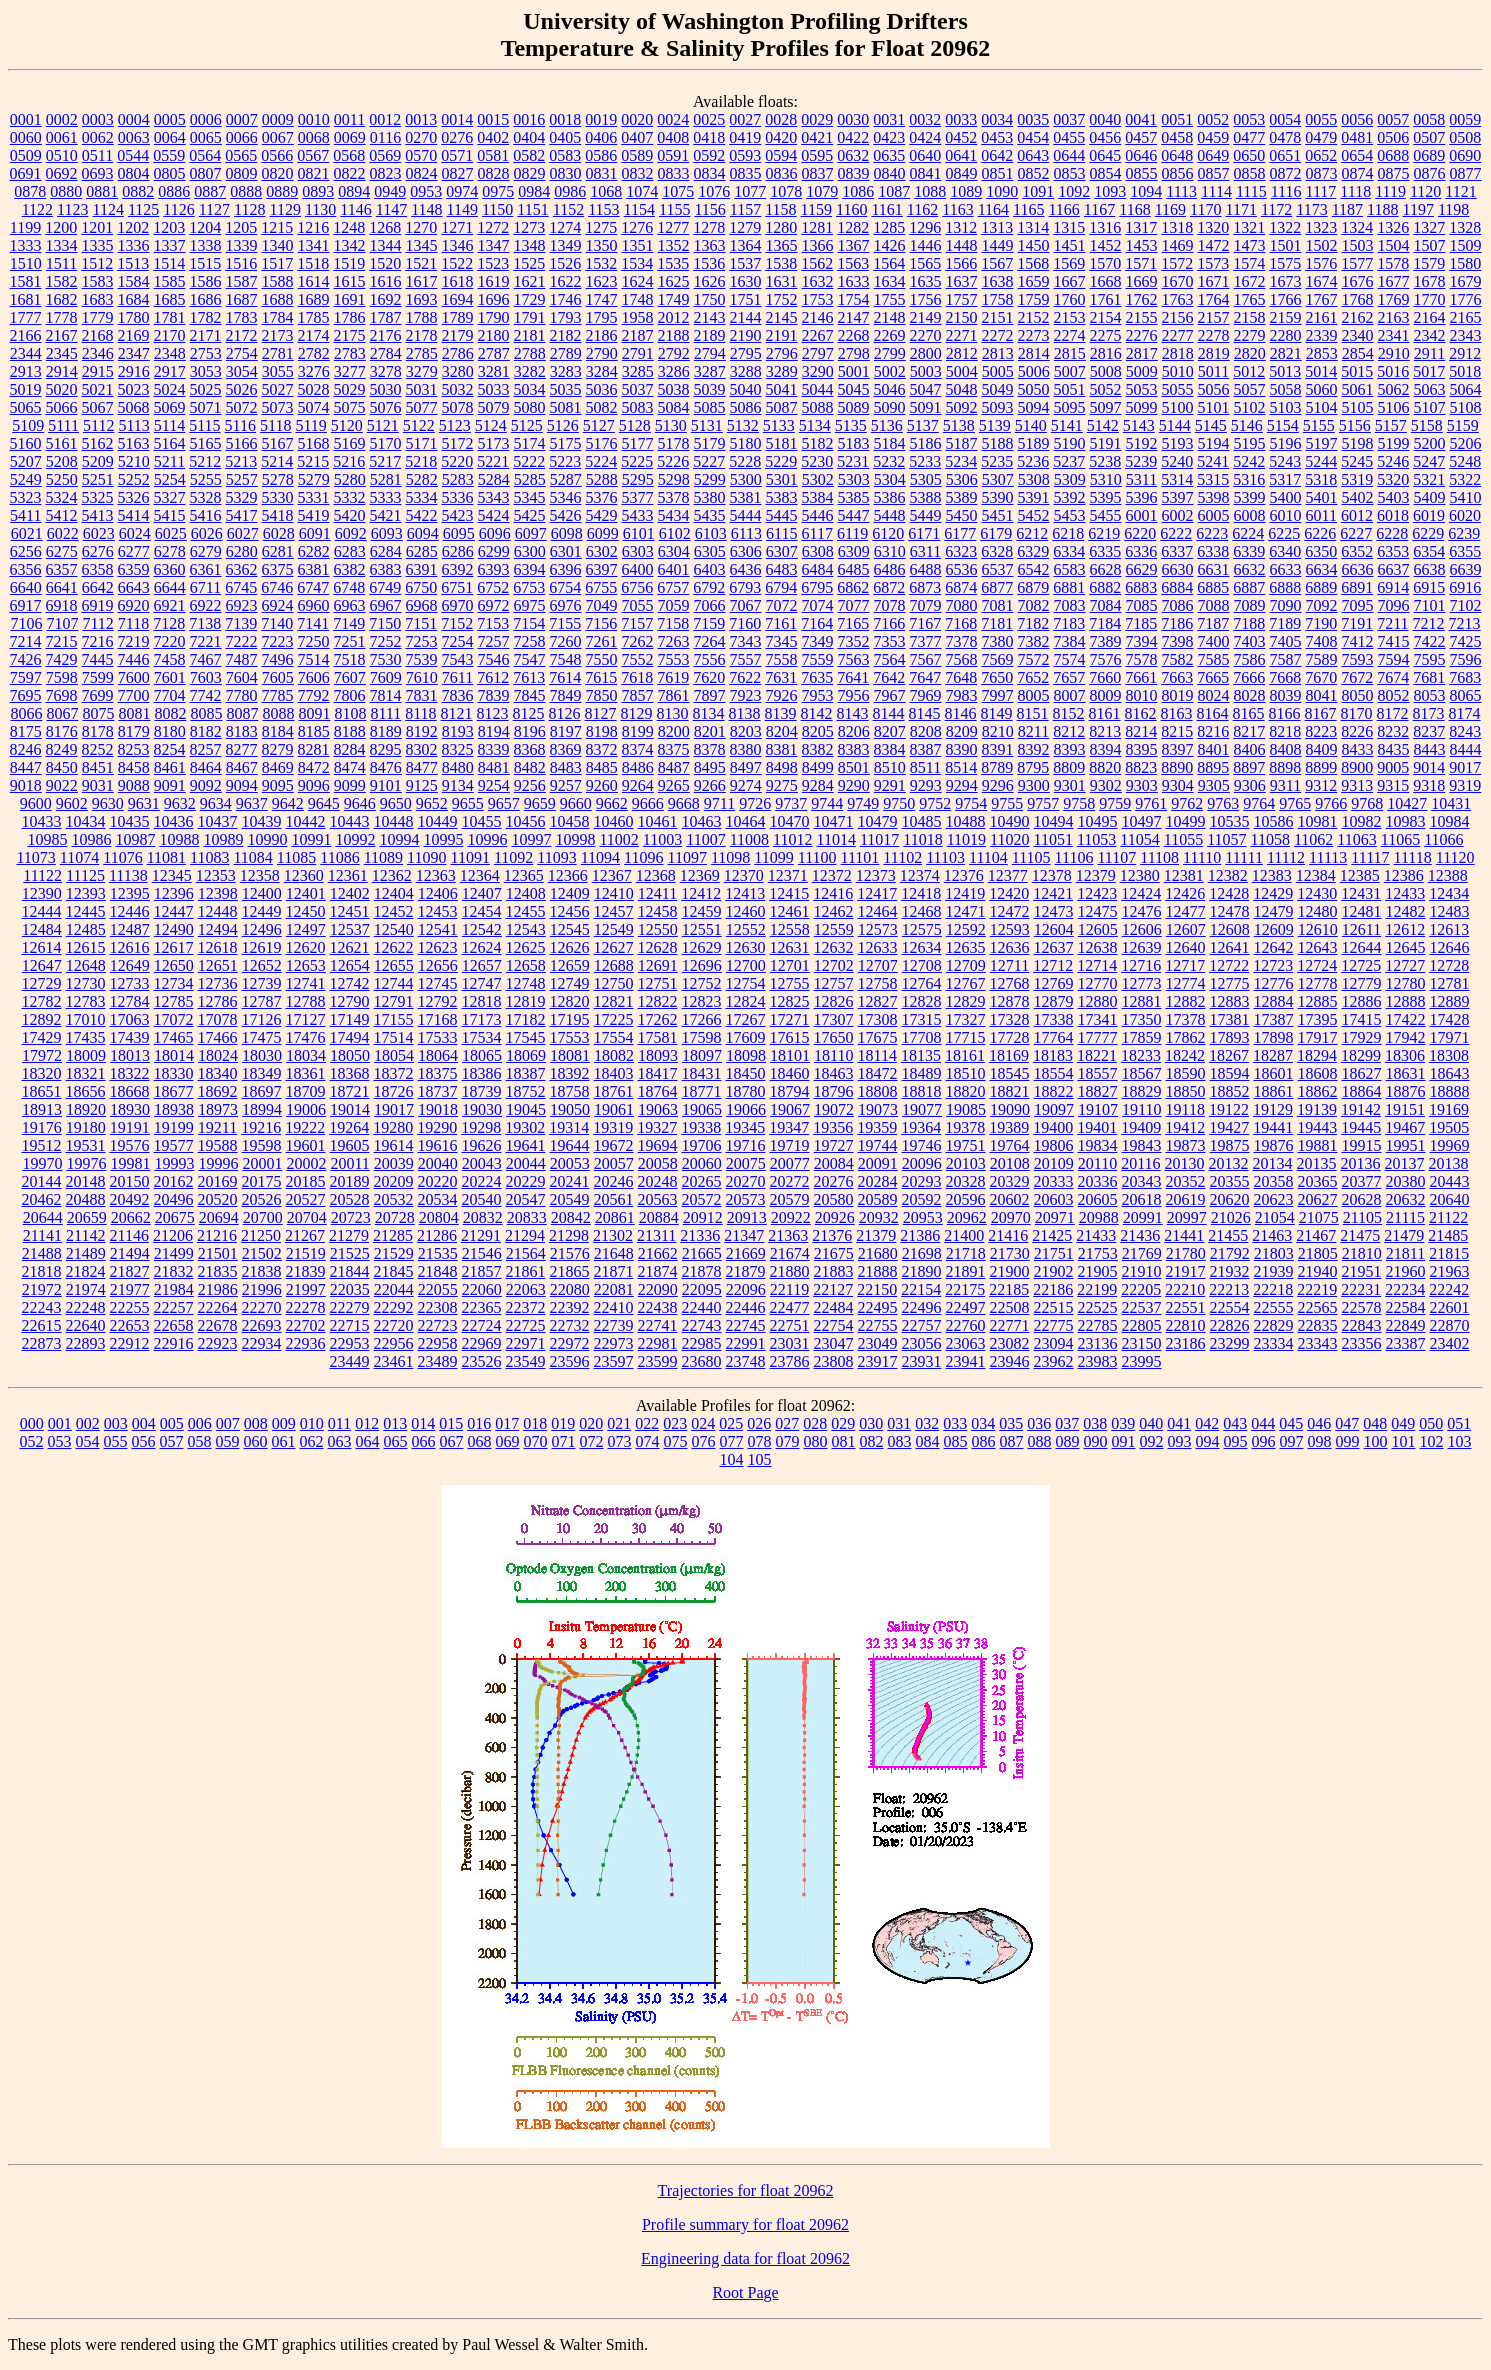 This screenshot has height=2370, width=1491. I want to click on 8172, so click(1393, 713).